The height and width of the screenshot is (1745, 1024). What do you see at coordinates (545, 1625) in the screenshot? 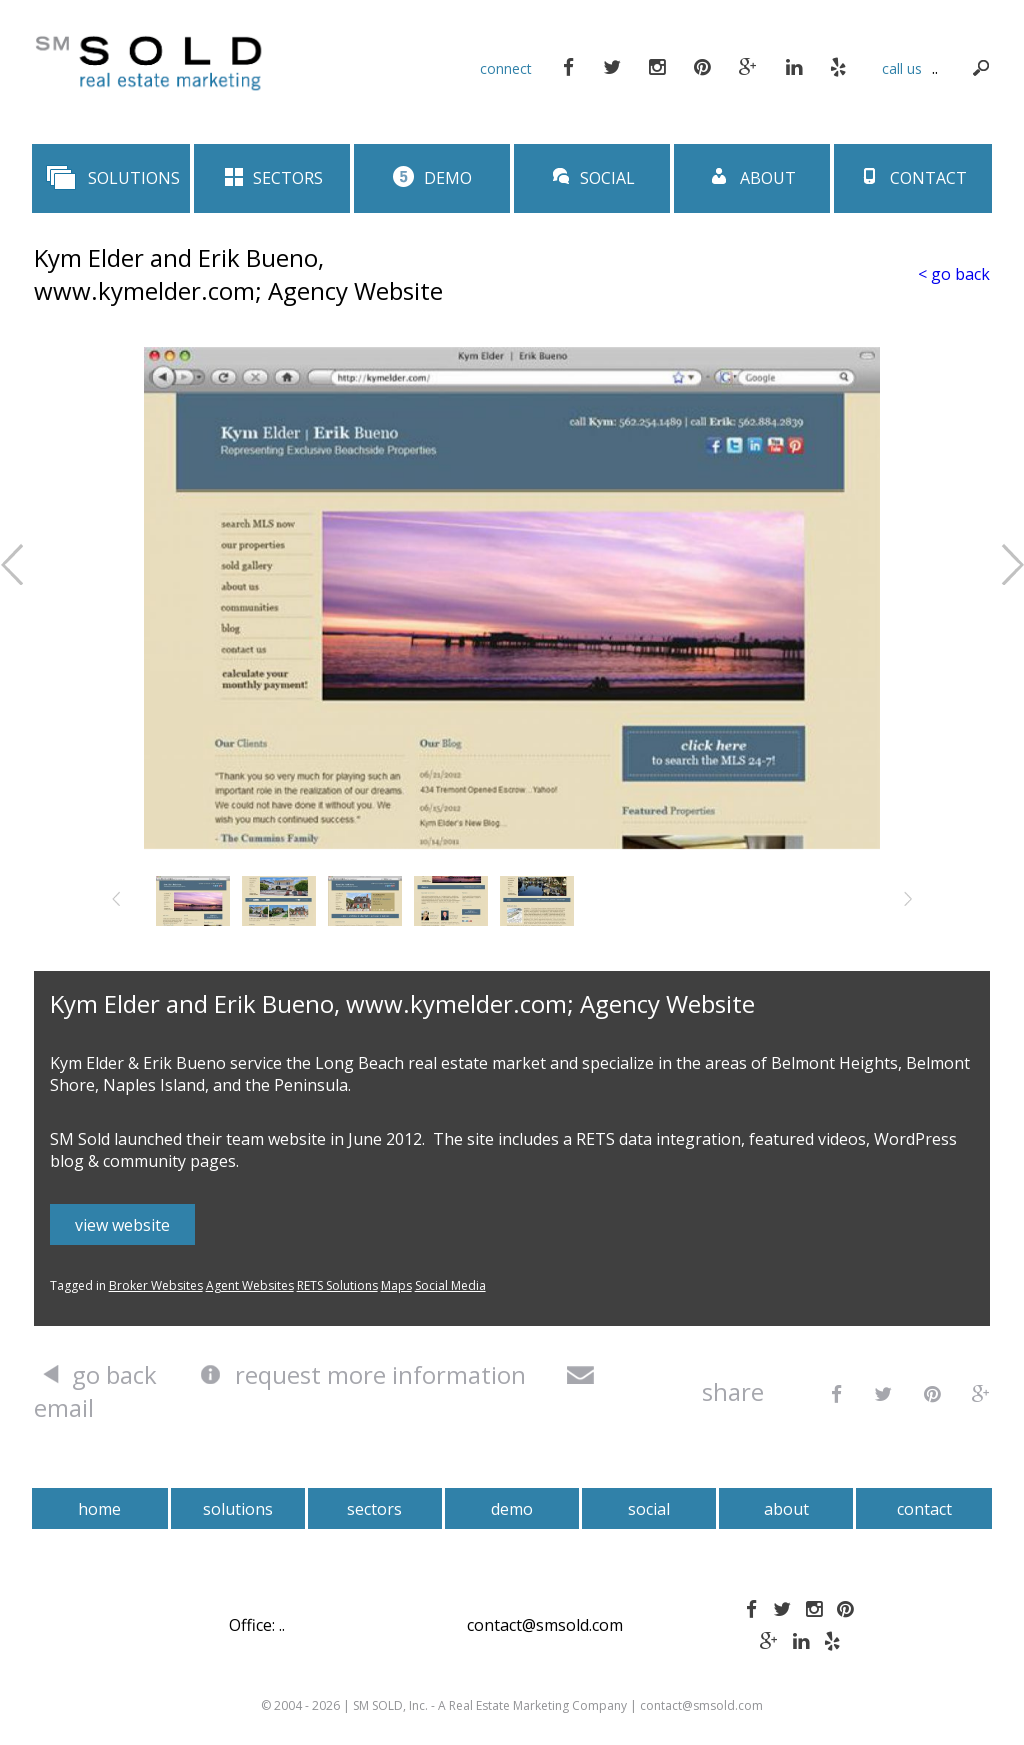
I see `contact@smsold.com` at bounding box center [545, 1625].